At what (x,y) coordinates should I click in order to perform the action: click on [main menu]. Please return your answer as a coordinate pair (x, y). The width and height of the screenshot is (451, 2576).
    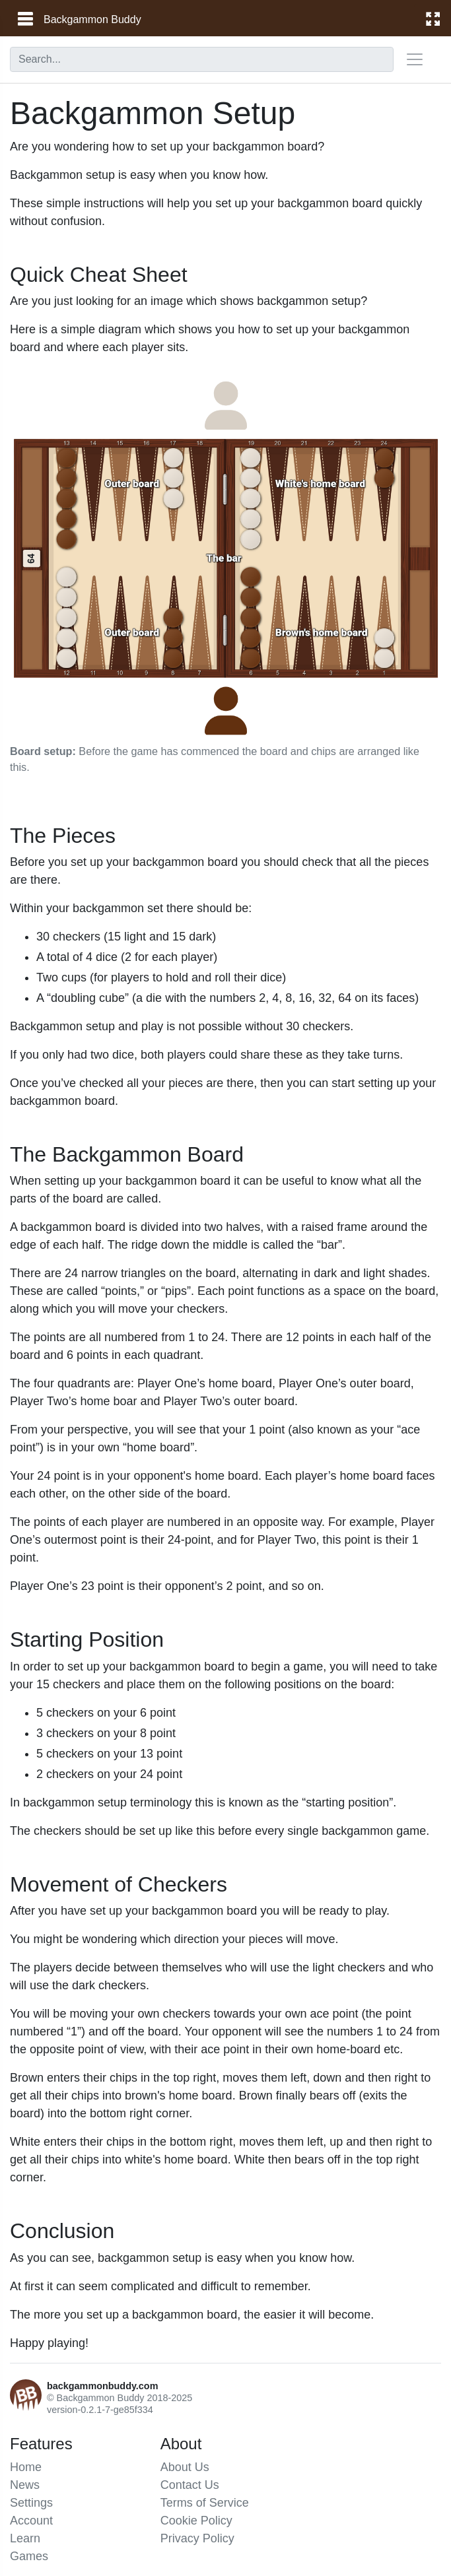
    Looking at the image, I should click on (24, 19).